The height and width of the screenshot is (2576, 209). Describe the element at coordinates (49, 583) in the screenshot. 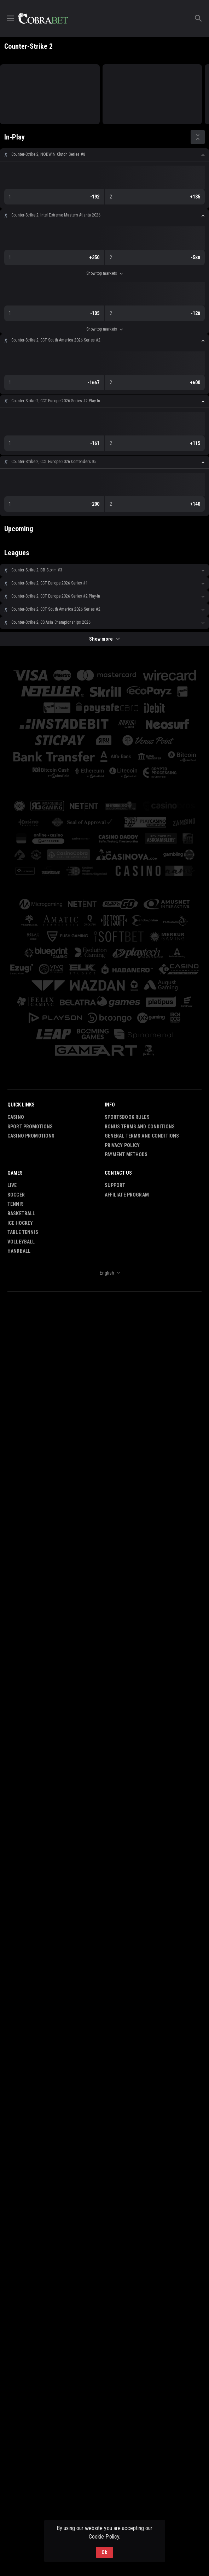

I see `Counter-Strike 2, CCT Europe 2026 Series #1 [link]` at that location.